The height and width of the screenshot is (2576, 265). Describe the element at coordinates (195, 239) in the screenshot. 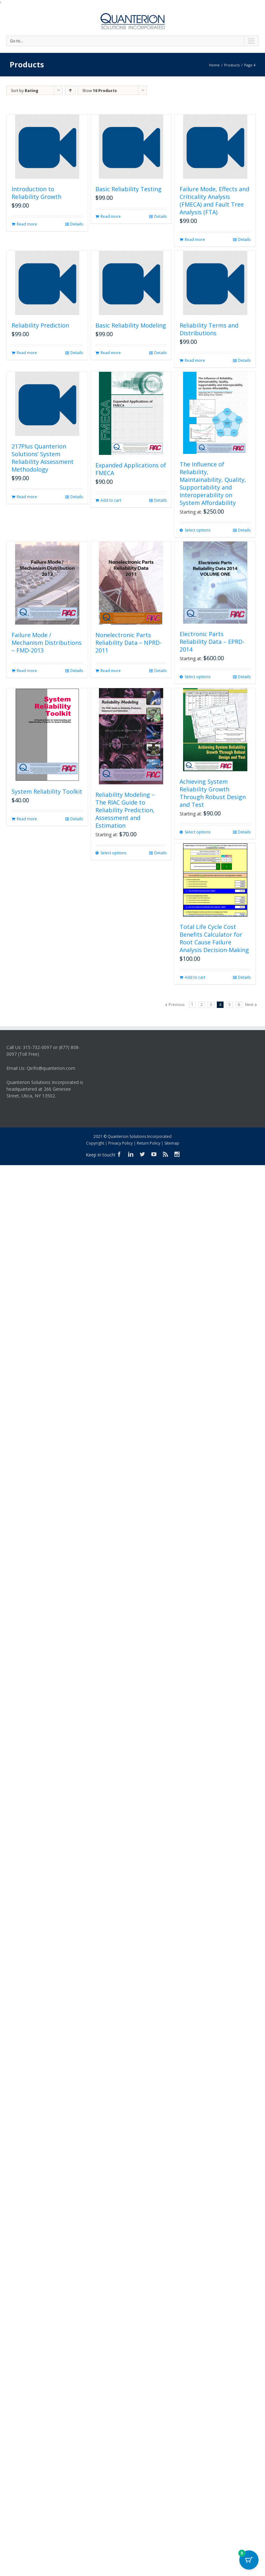

I see `Read more [Read more about “Failure Mode, Effects and Criticality Analysis (FMECA) and Fault Tree Analysis (FTA)”]` at that location.